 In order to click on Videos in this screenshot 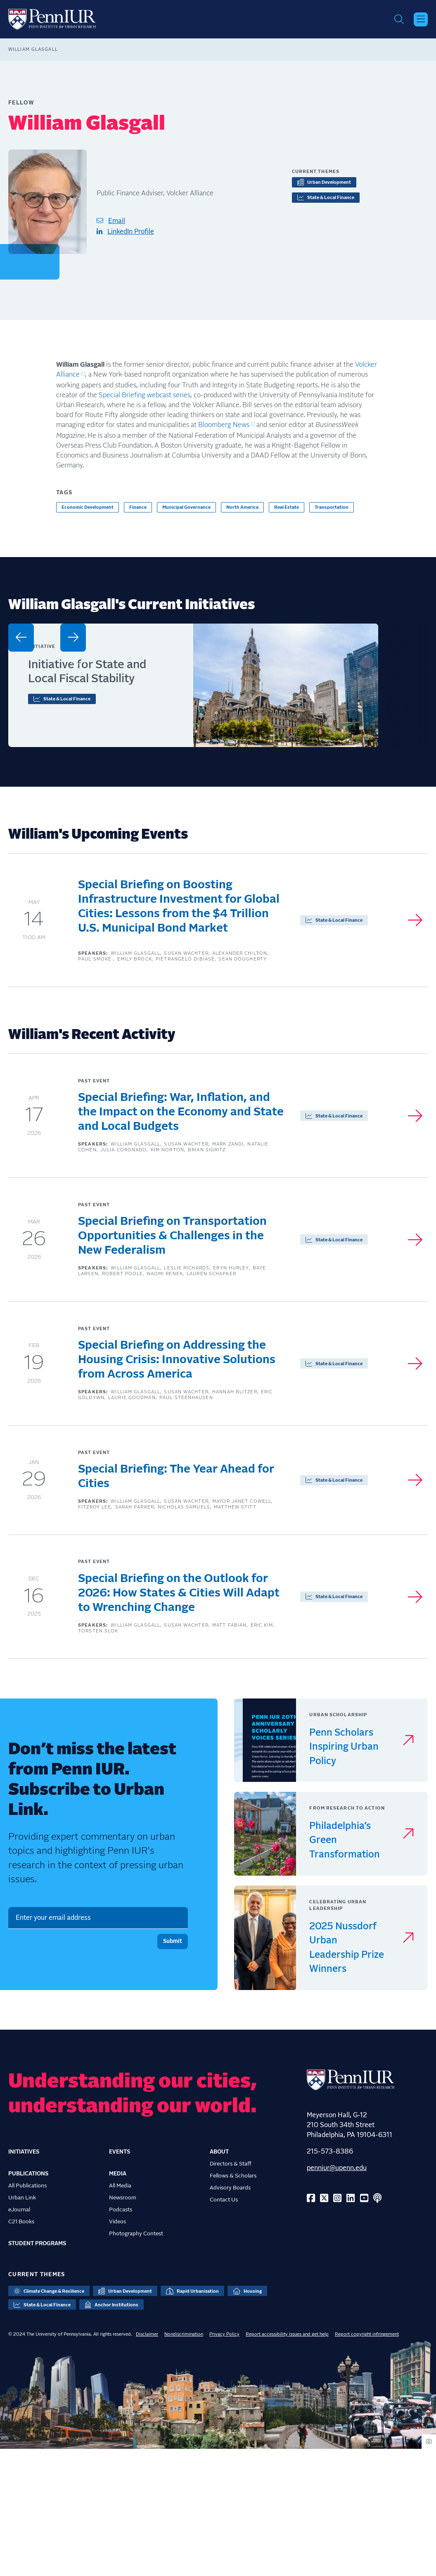, I will do `click(117, 2348)`.